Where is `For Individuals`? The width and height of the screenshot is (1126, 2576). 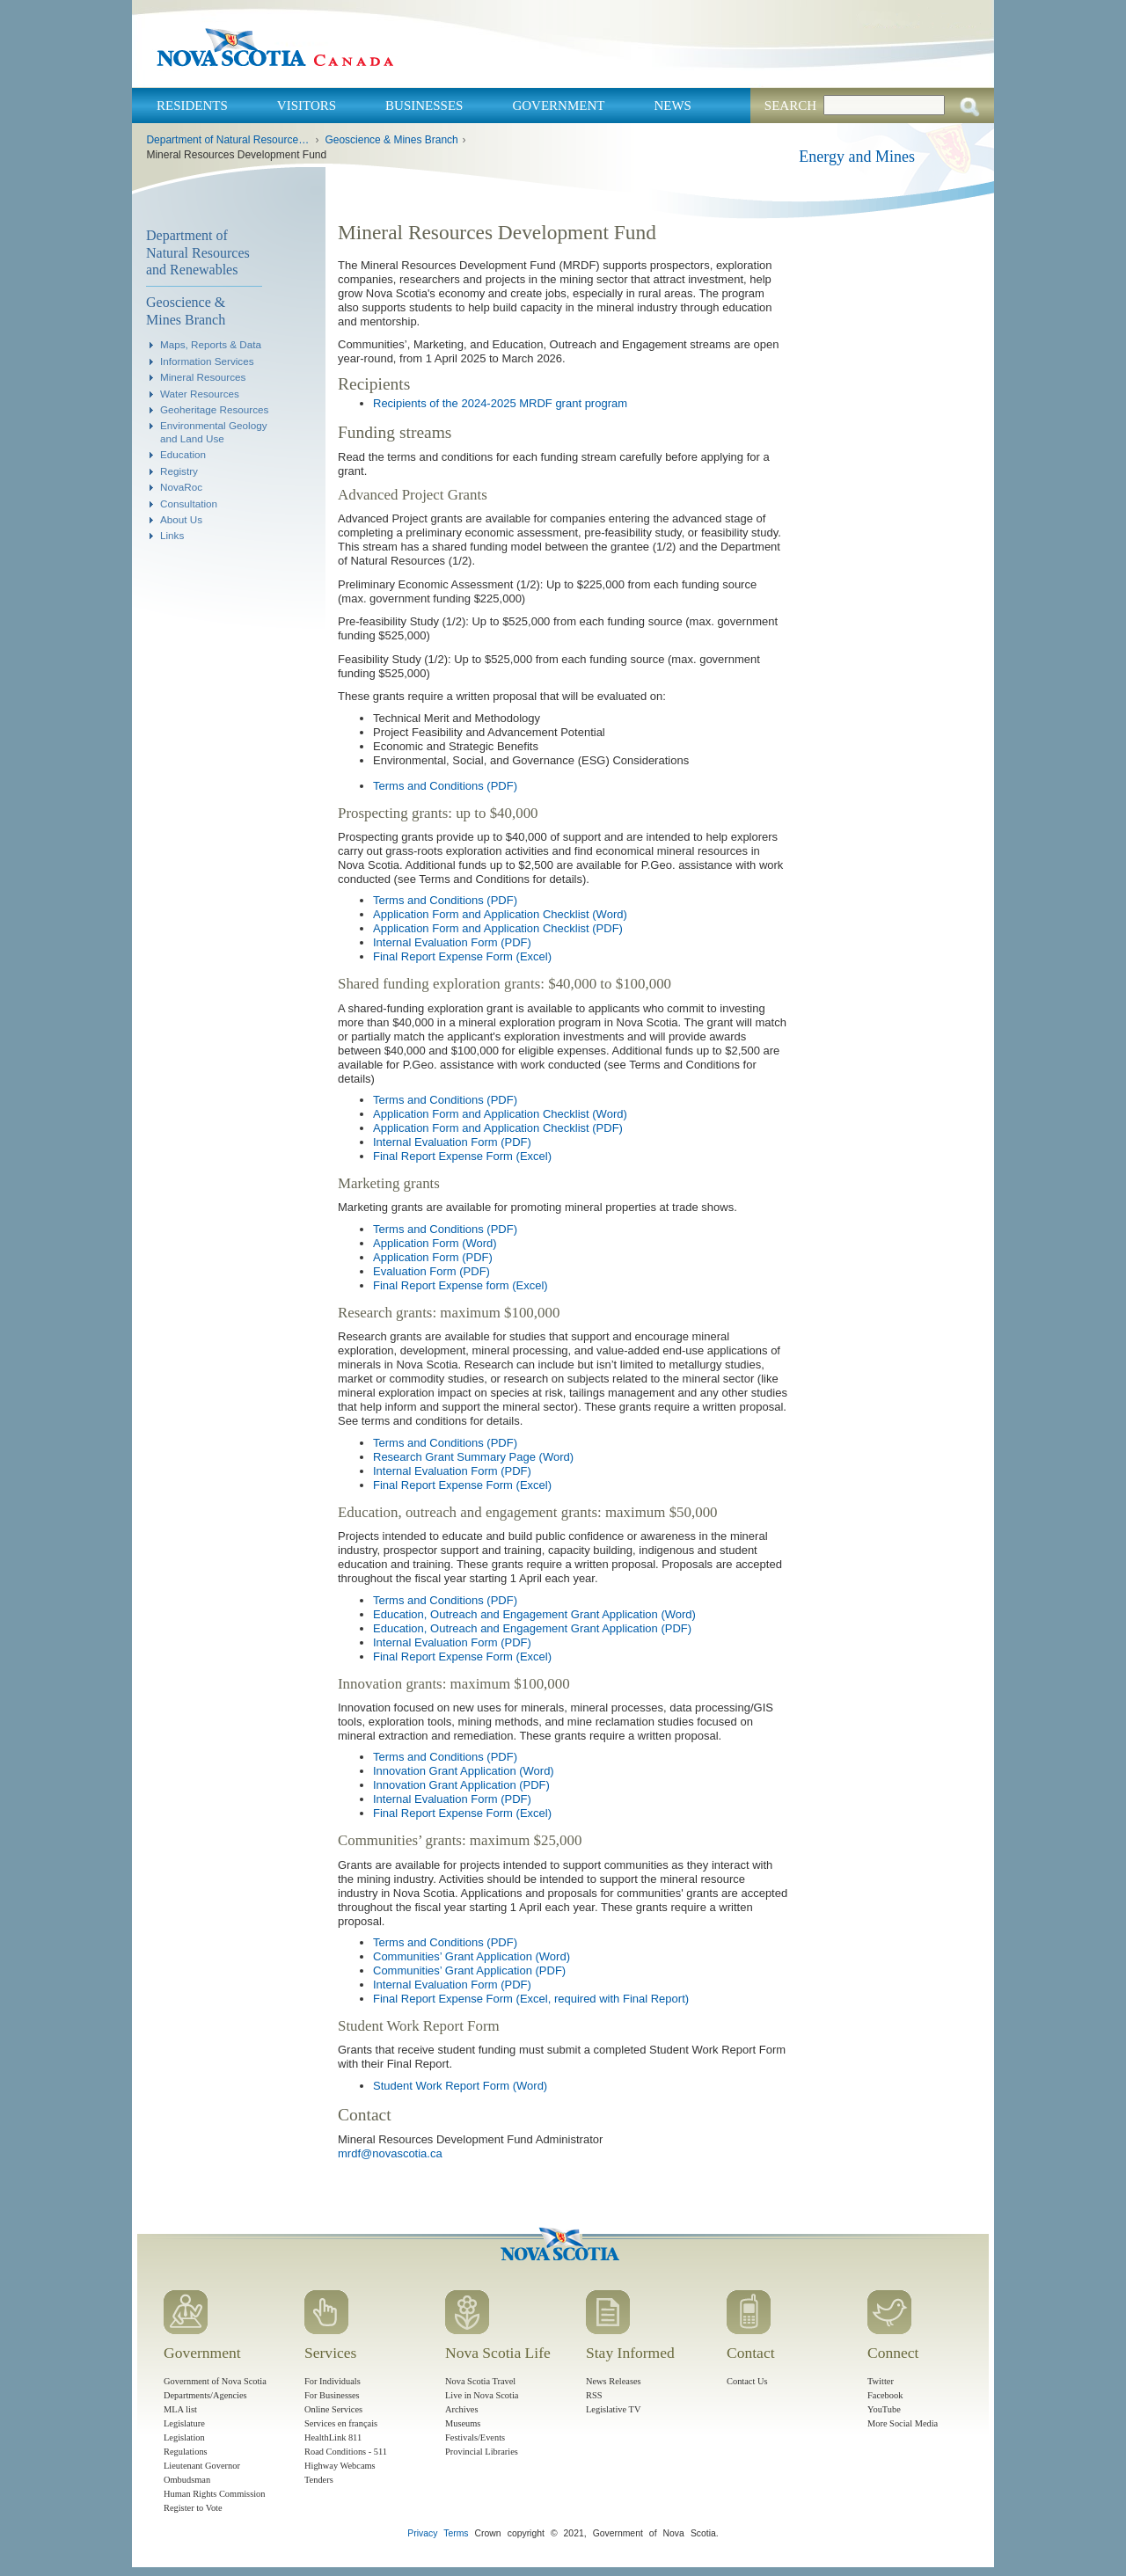
For Individuals is located at coordinates (332, 2381).